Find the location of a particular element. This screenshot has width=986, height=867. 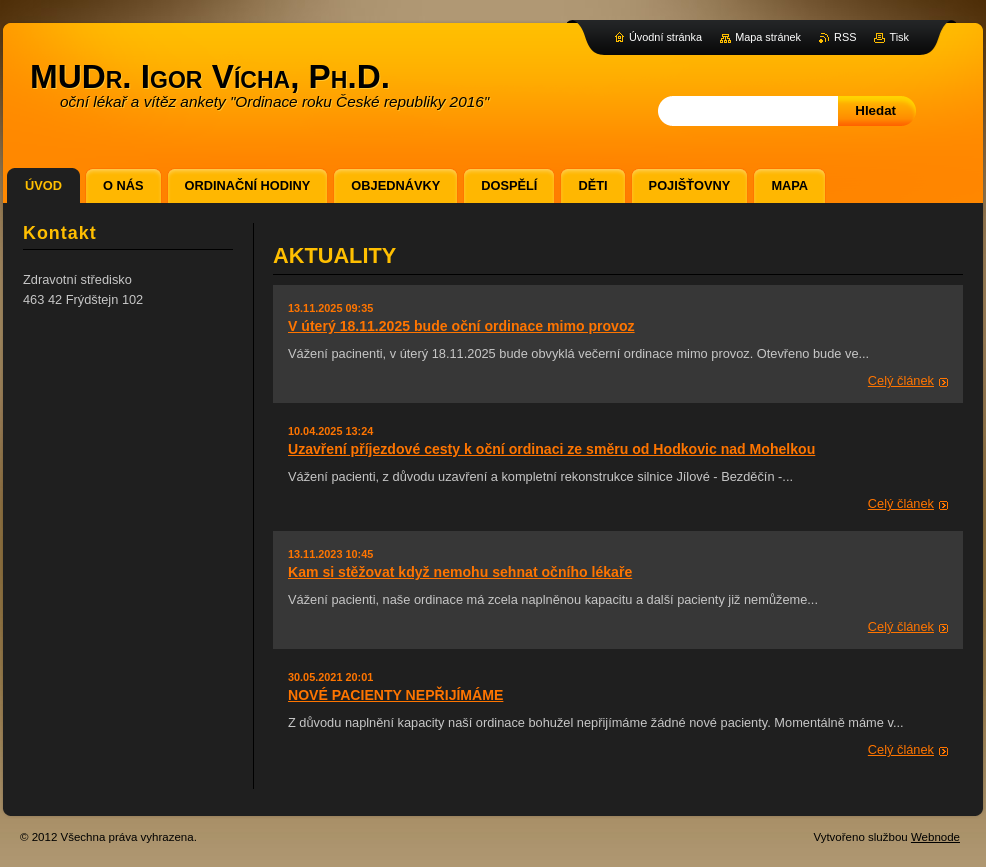

V úterý 18.11.2025 bude oční ordinace mimo provoz is located at coordinates (461, 326).